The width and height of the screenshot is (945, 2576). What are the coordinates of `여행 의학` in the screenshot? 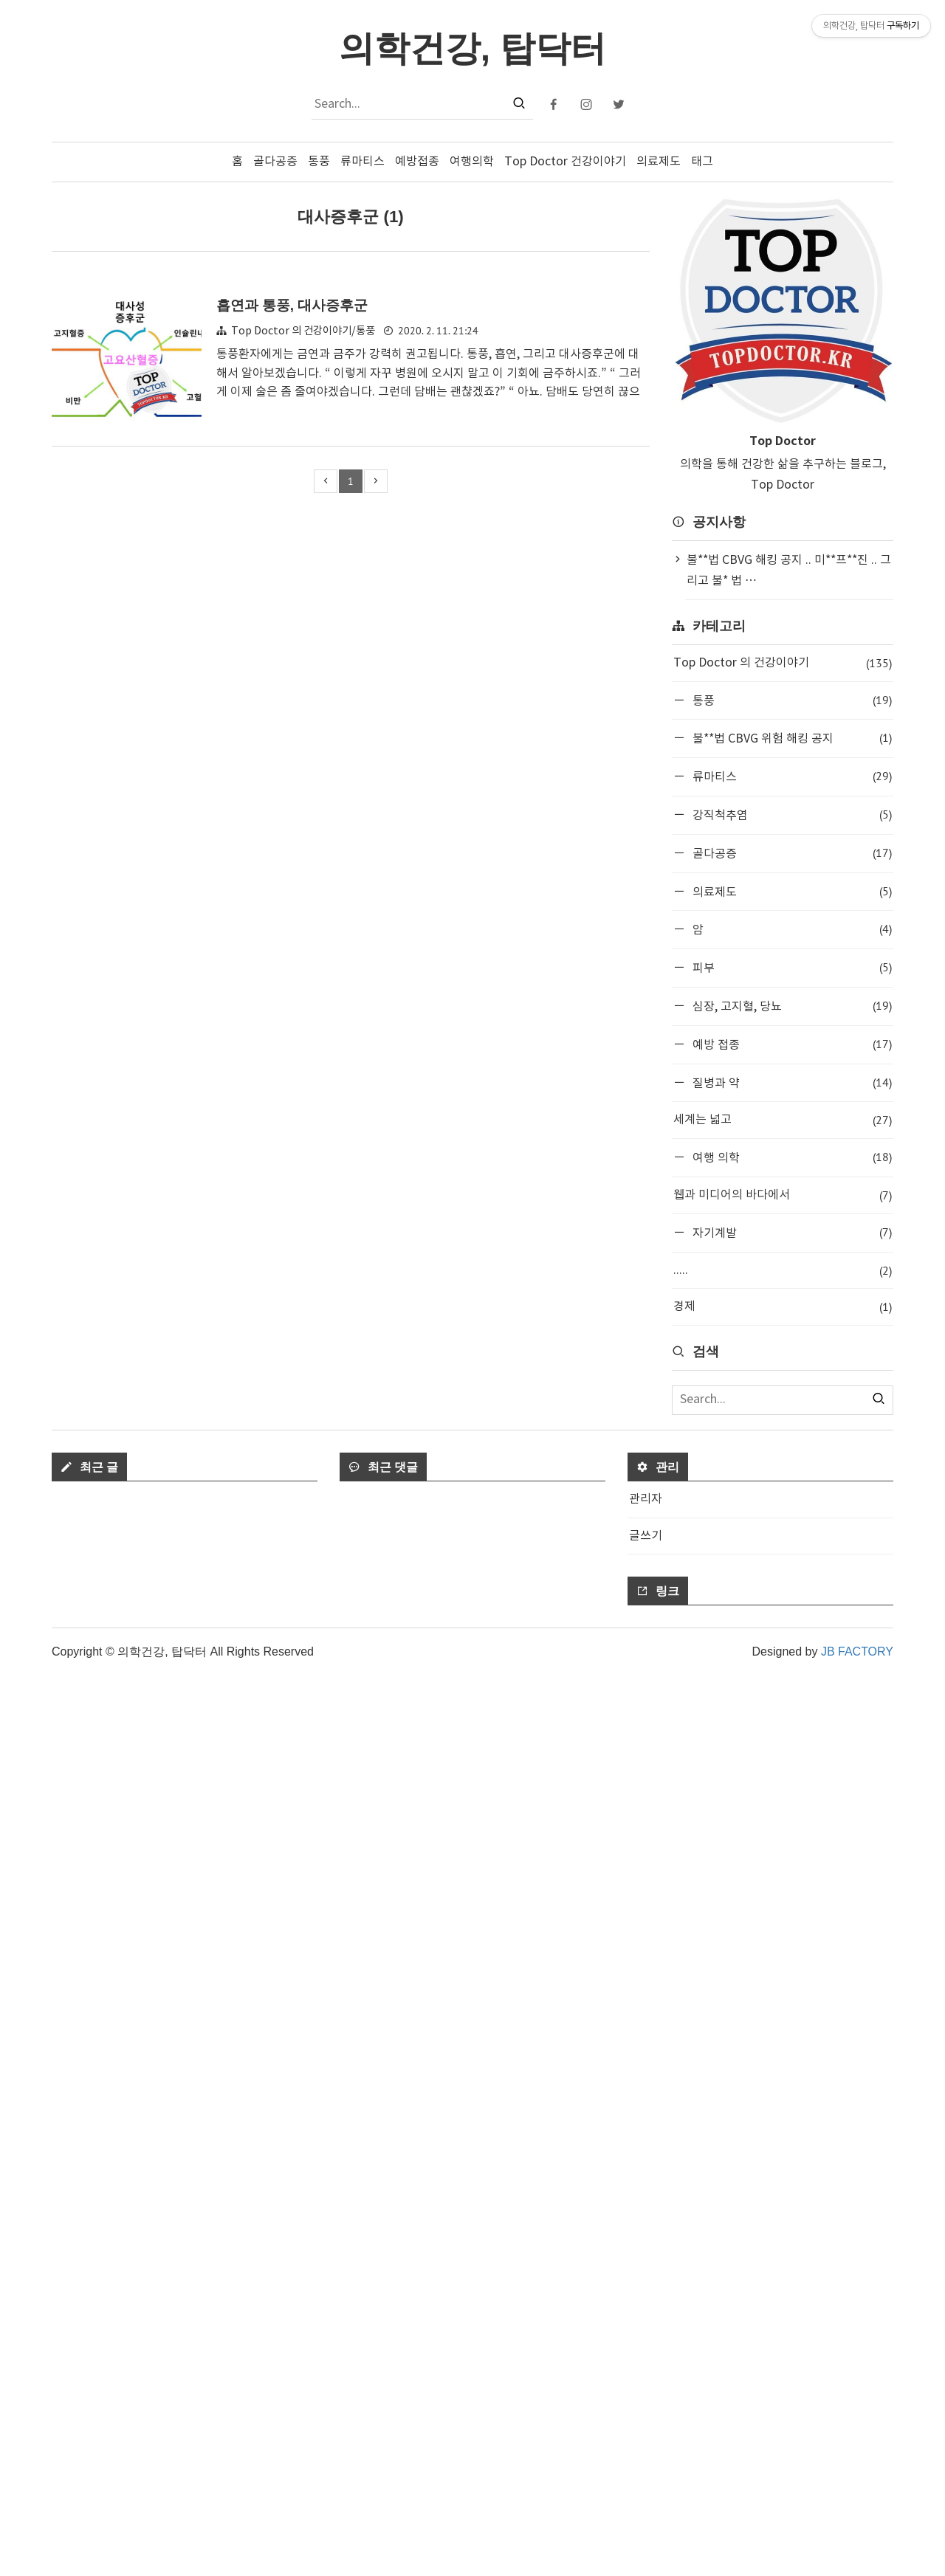 It's located at (791, 1157).